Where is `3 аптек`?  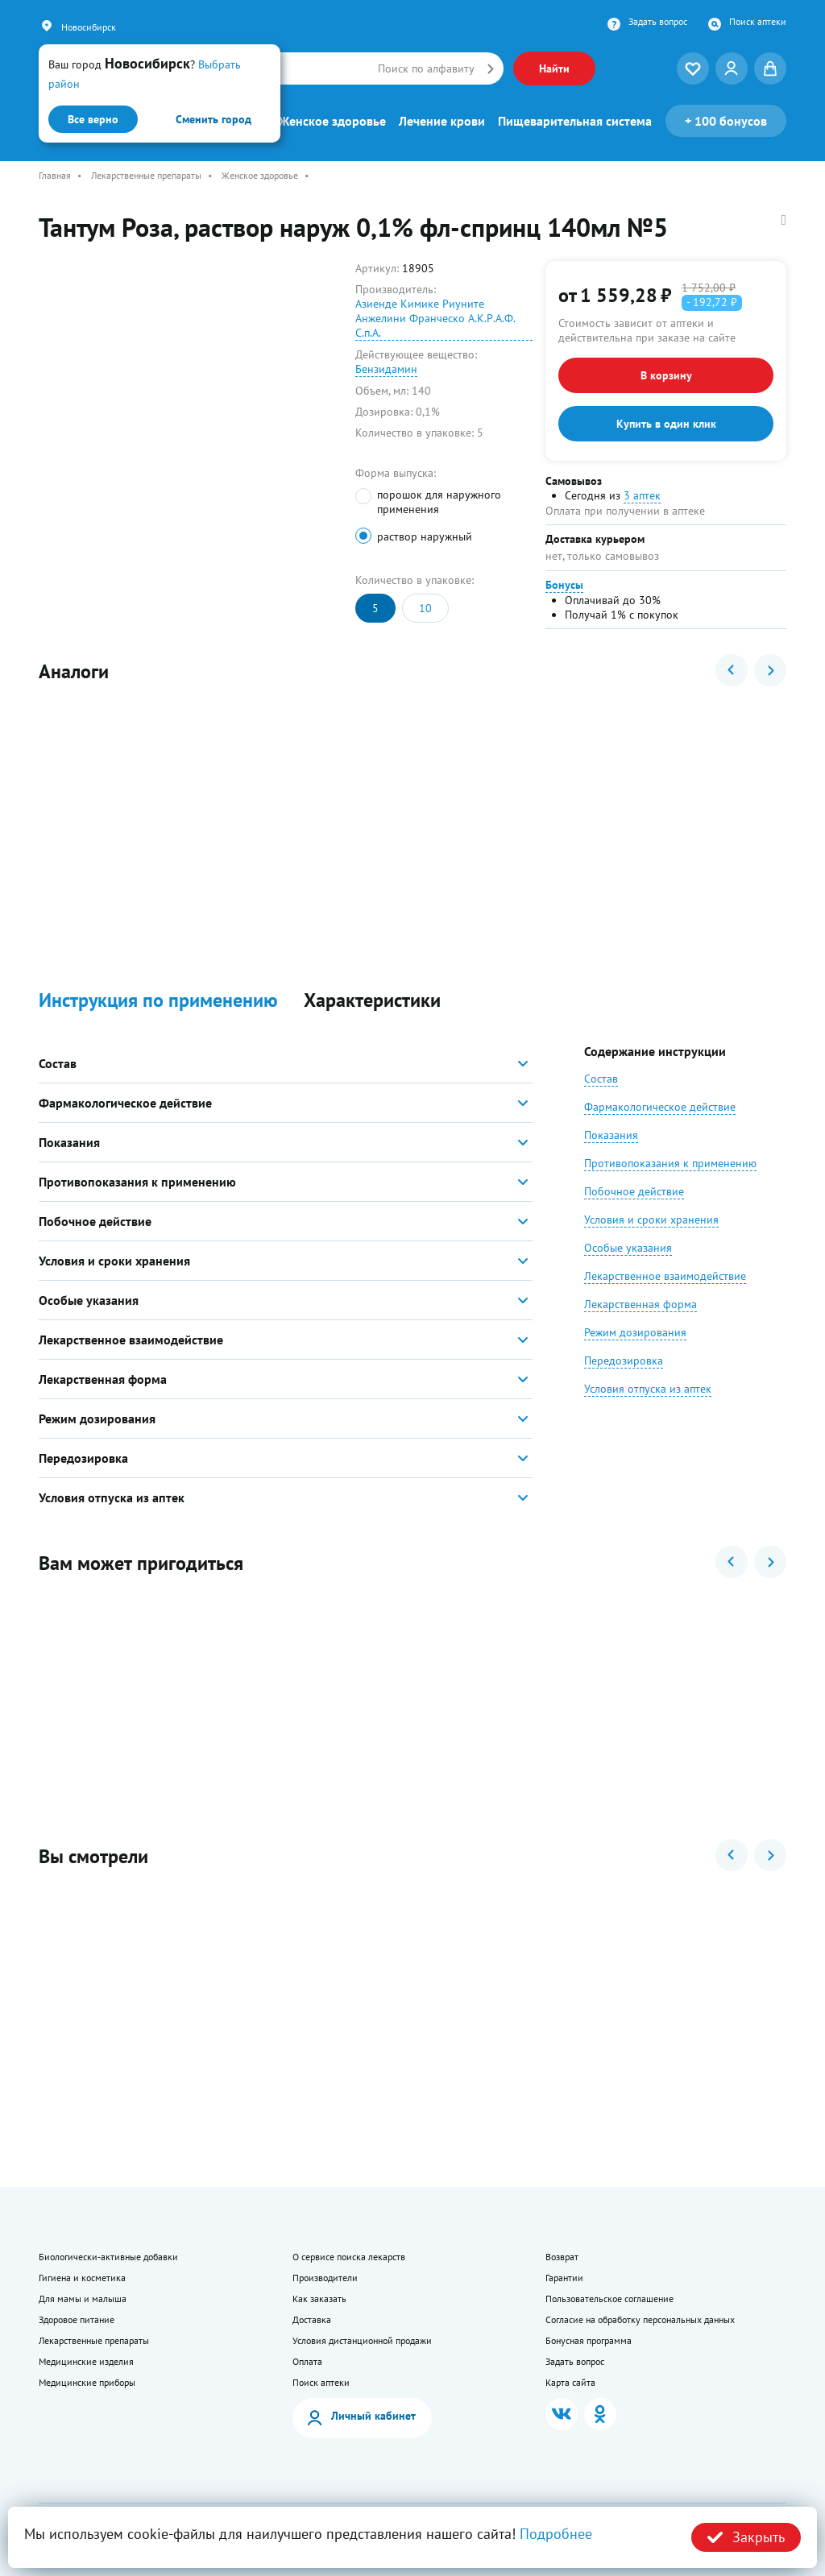
3 аптек is located at coordinates (642, 495).